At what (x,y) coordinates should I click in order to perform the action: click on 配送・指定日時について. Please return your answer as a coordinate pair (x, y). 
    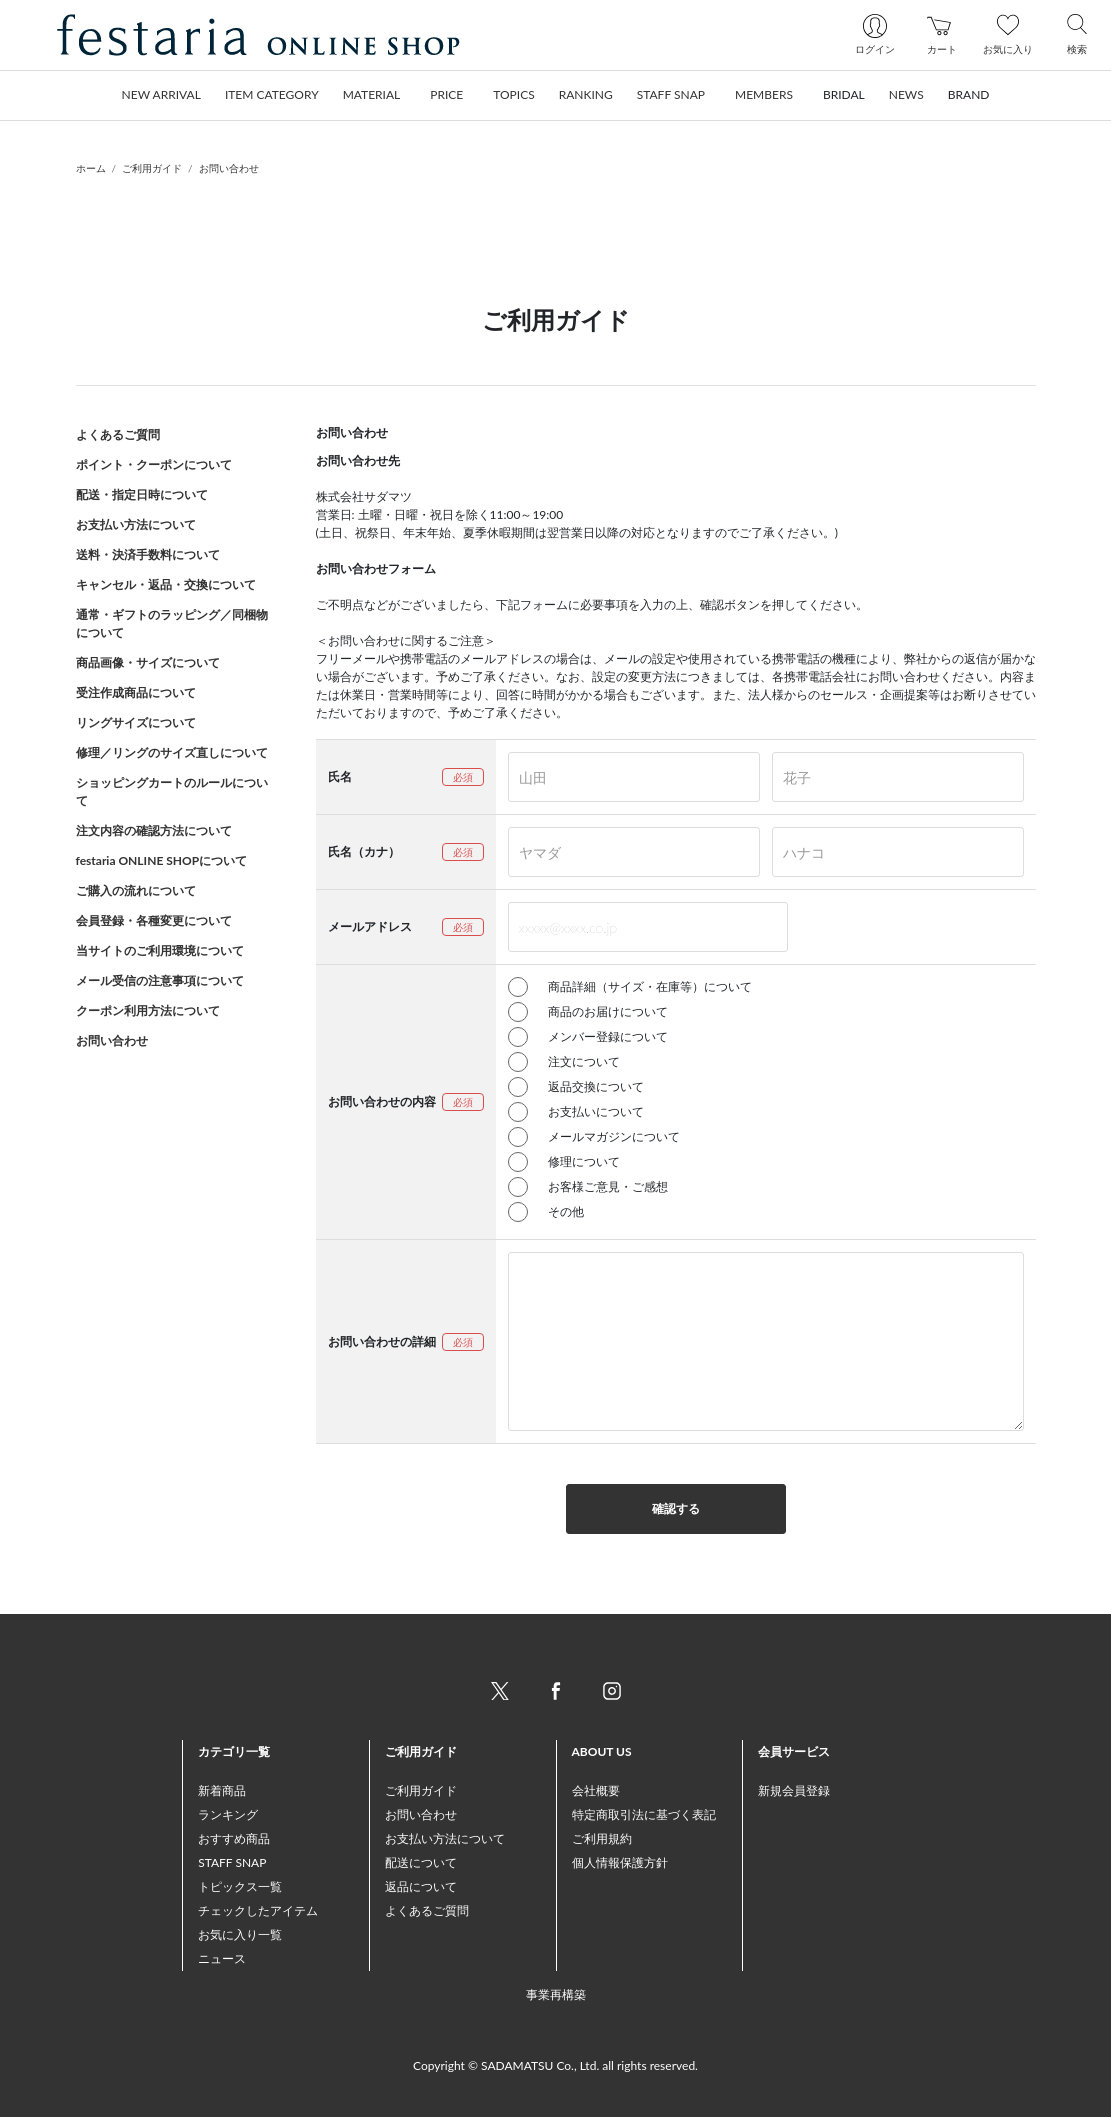
    Looking at the image, I should click on (142, 494).